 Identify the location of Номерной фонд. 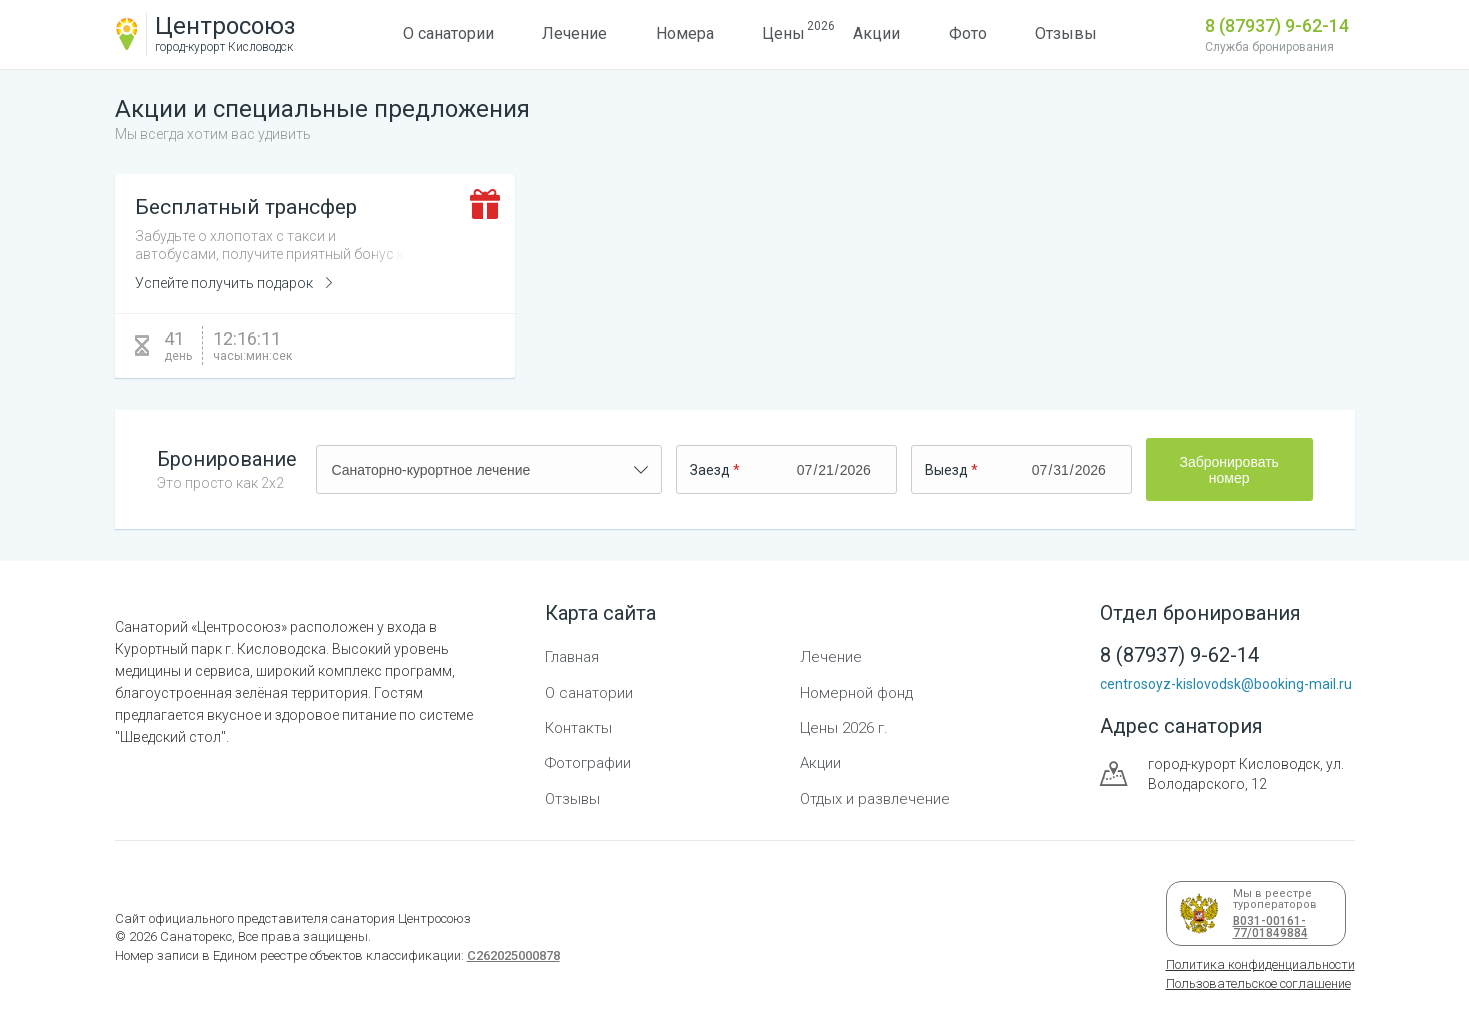
(856, 693).